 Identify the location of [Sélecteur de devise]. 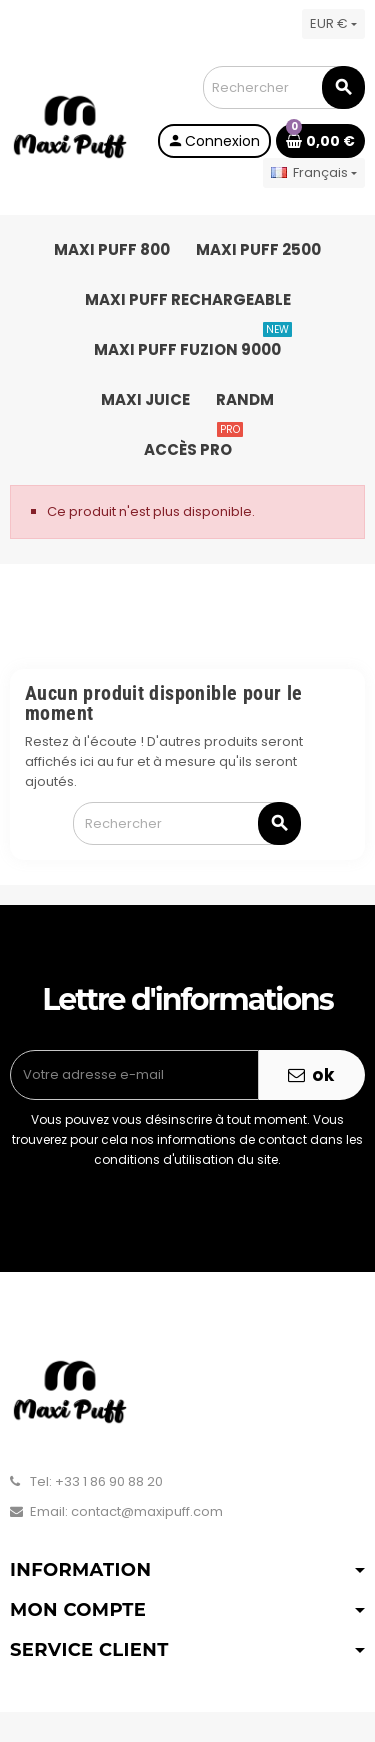
(333, 24).